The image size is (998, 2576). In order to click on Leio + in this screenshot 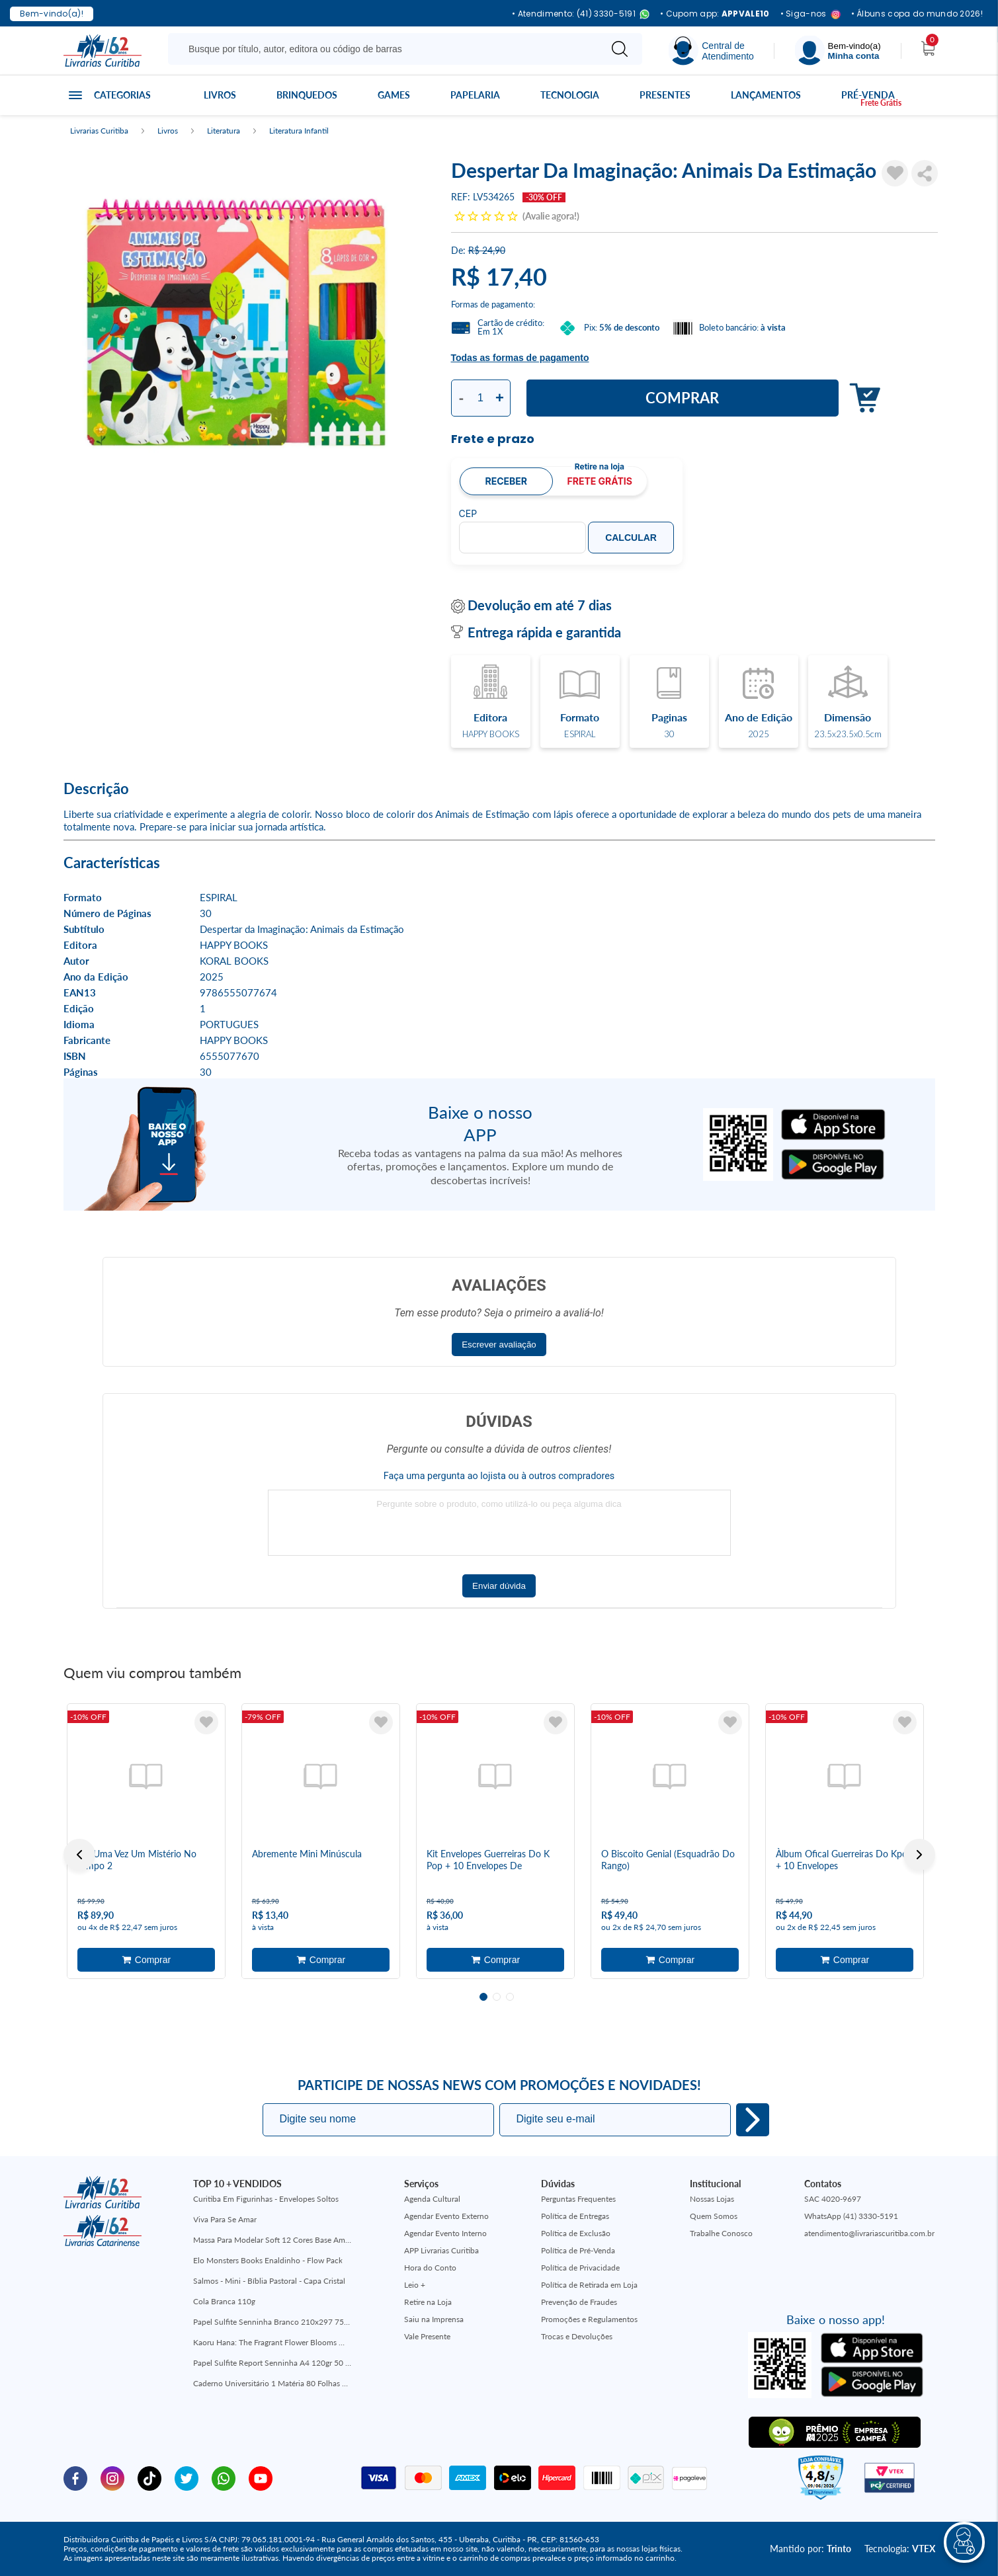, I will do `click(414, 2285)`.